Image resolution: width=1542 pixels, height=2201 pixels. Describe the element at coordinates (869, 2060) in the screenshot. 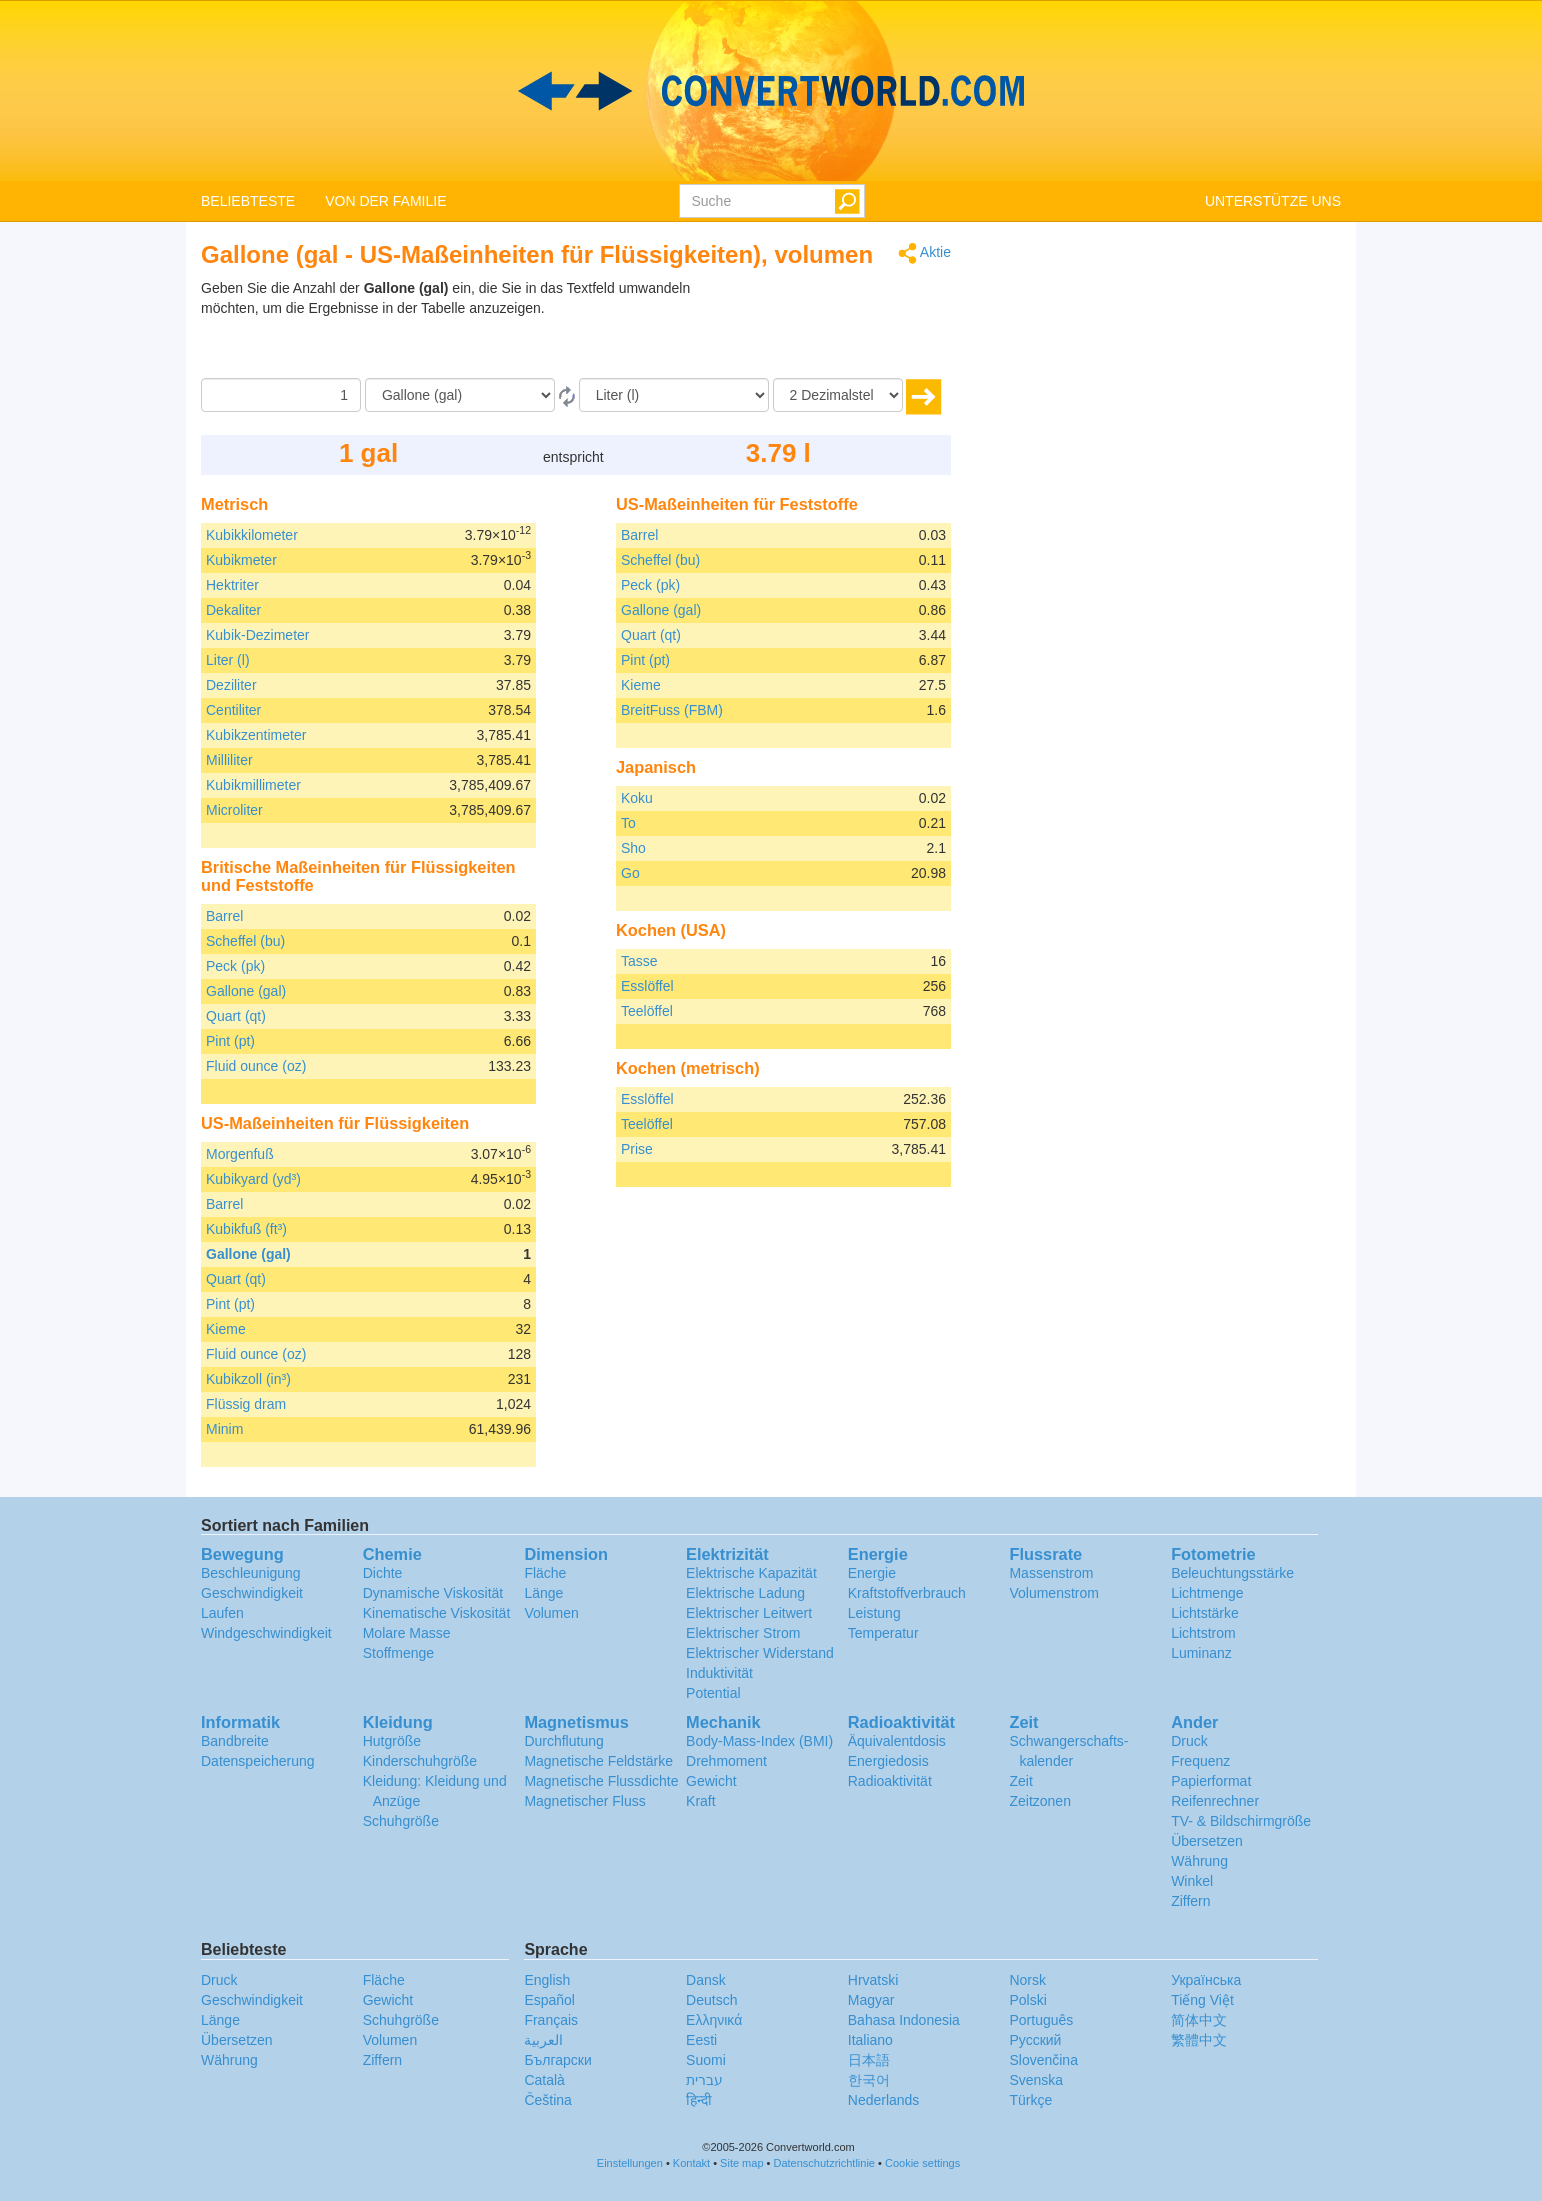

I see `日本語` at that location.